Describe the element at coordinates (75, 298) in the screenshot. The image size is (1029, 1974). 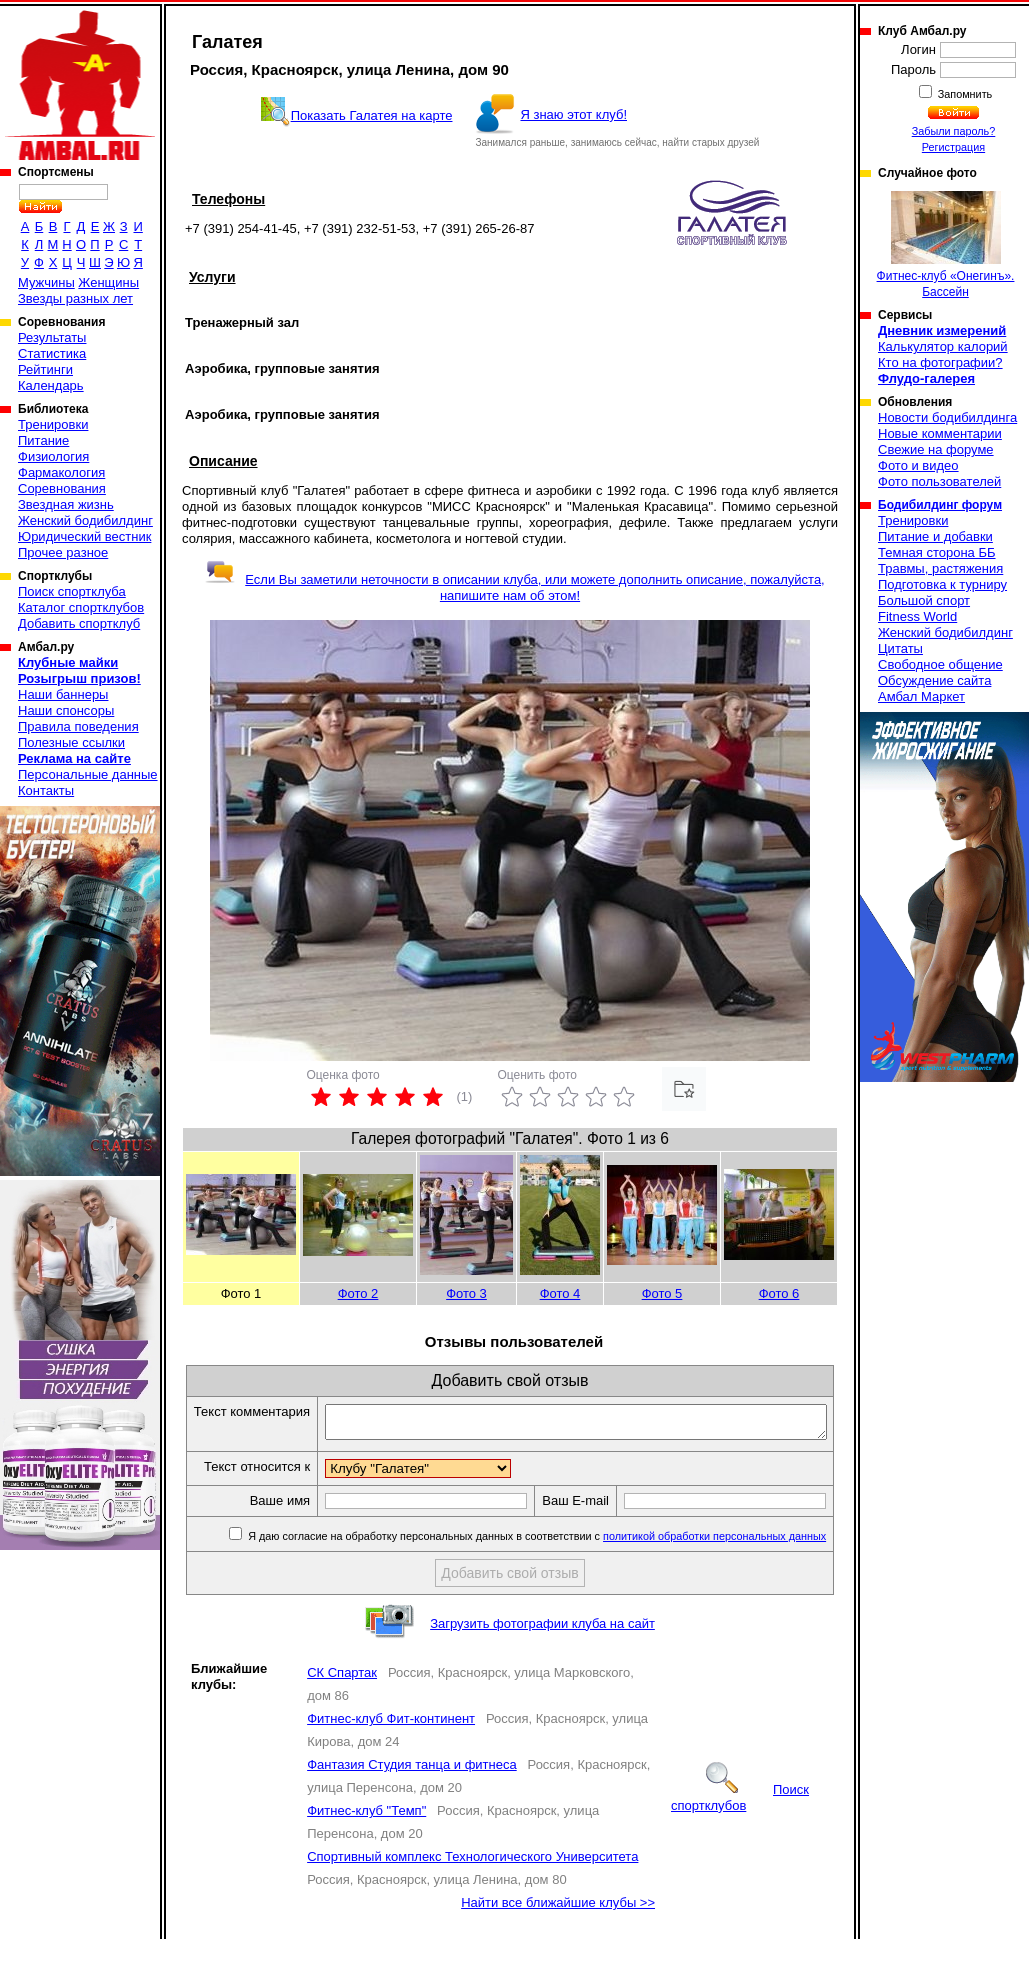
I see `Звезды разных лет` at that location.